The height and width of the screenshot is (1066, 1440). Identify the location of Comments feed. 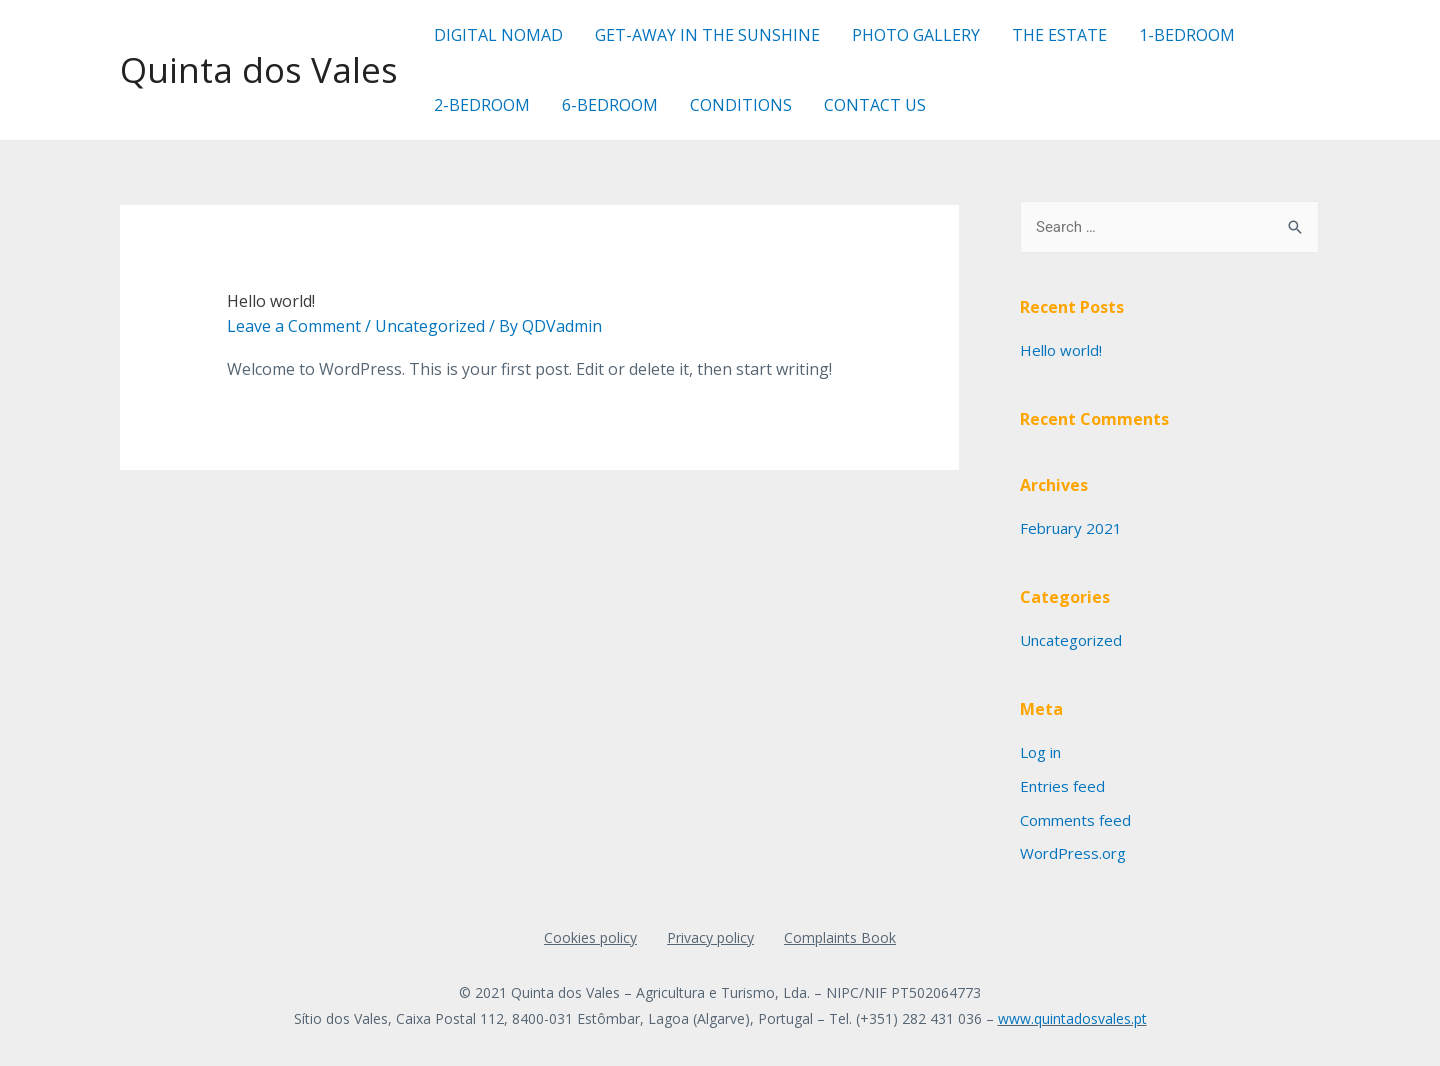
(1075, 820).